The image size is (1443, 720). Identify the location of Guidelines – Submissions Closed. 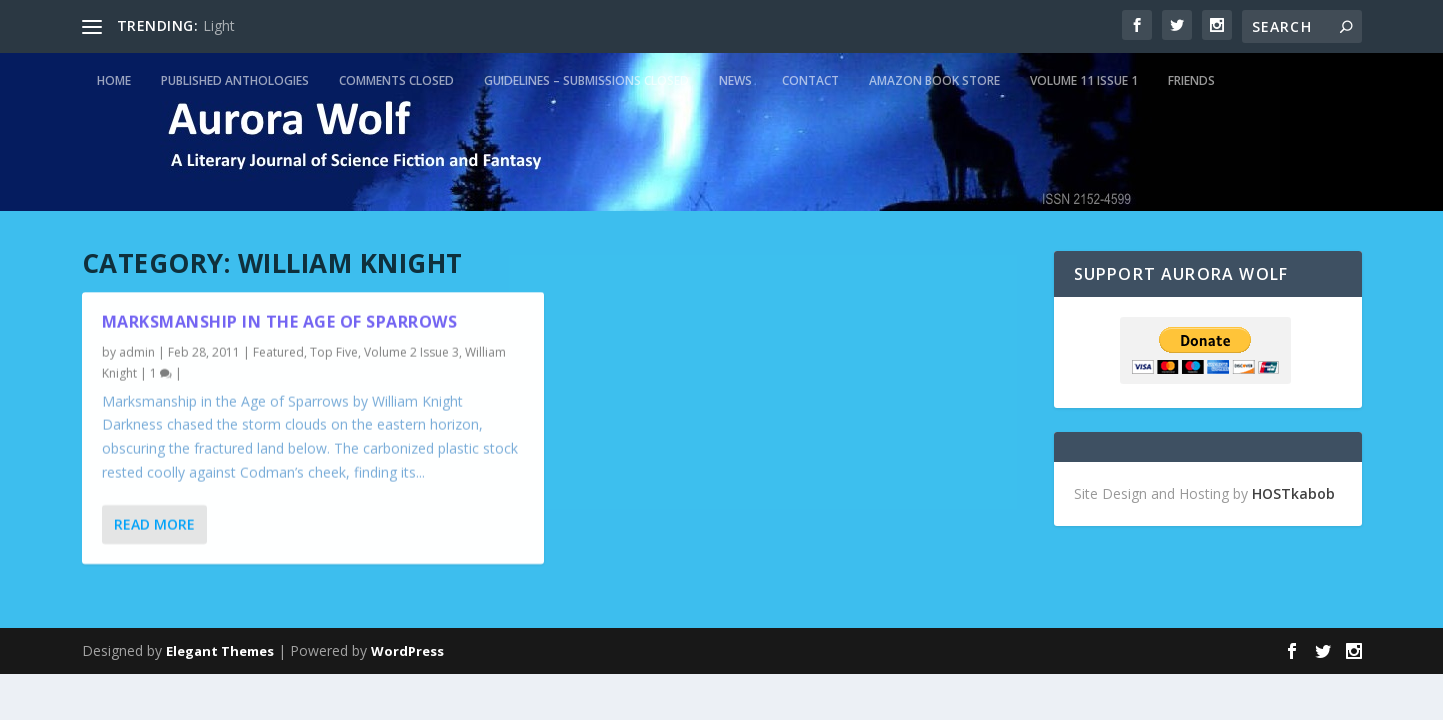
(586, 80).